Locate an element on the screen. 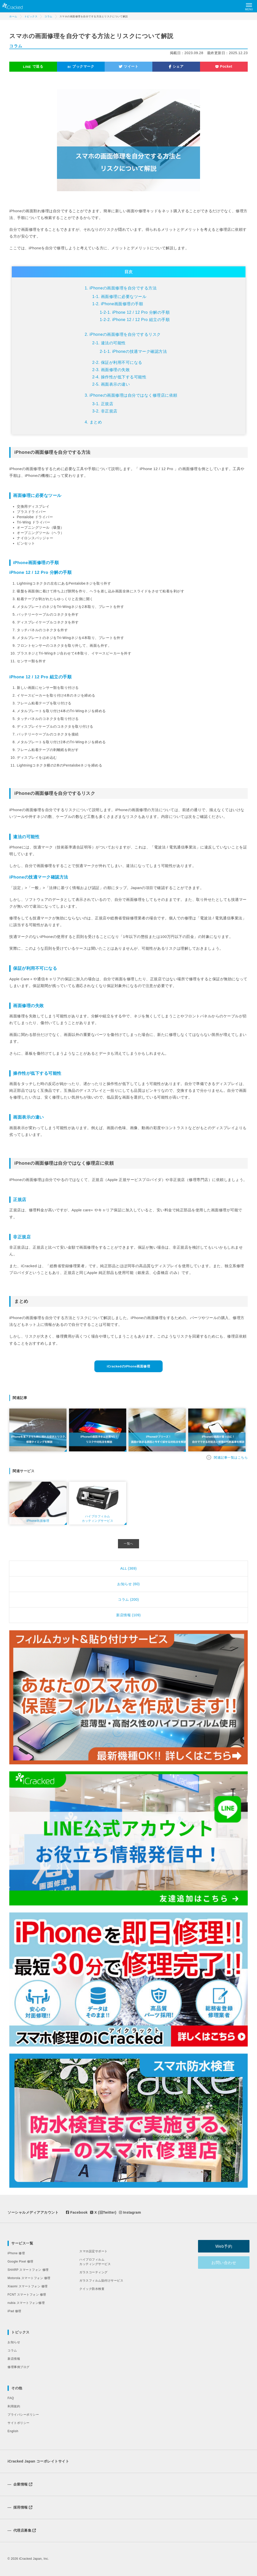 This screenshot has width=257, height=2576. スマホ設定サポート is located at coordinates (93, 2251).